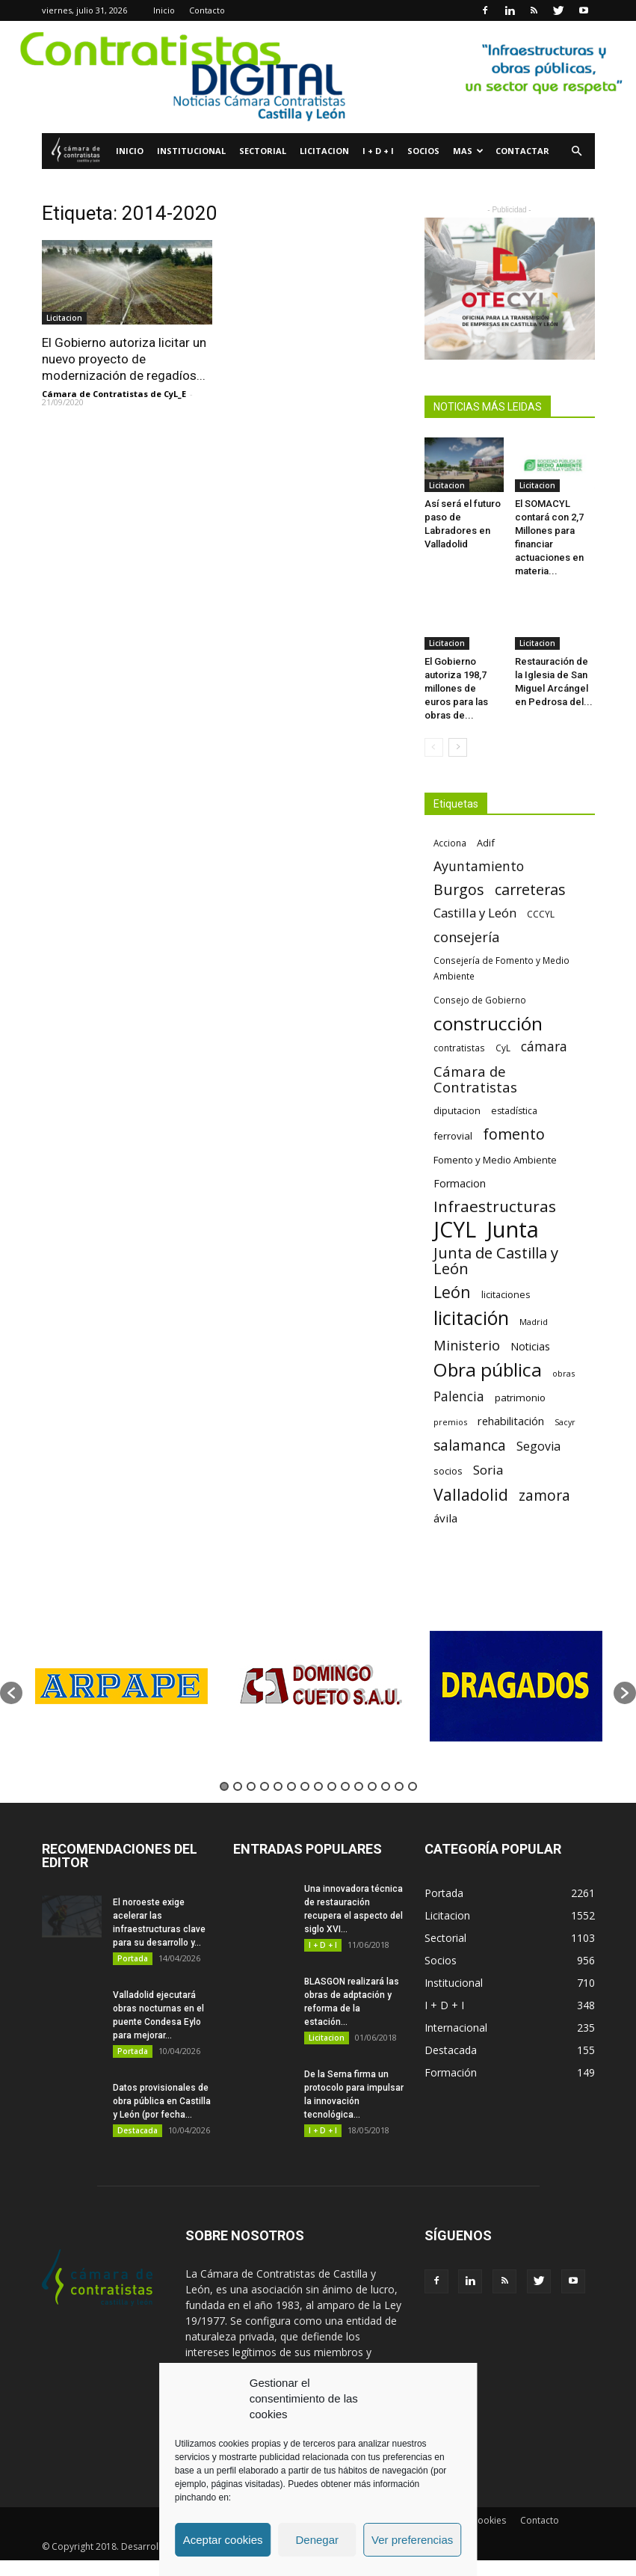 The height and width of the screenshot is (2576, 636). I want to click on Castilla y León [Castilla y León (118 elementos)], so click(474, 912).